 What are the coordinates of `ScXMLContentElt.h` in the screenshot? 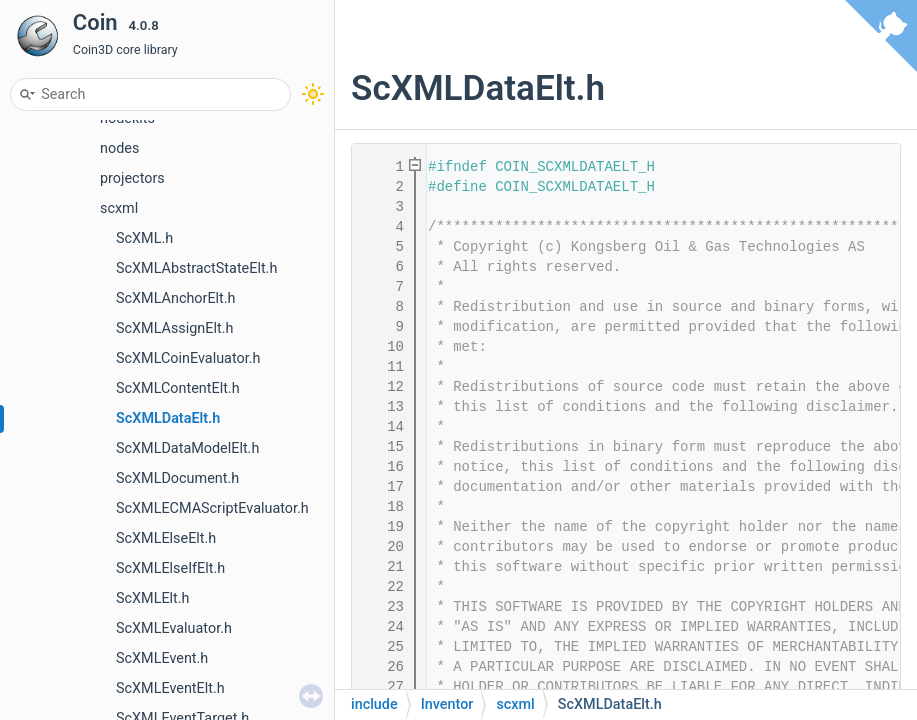 It's located at (178, 388).